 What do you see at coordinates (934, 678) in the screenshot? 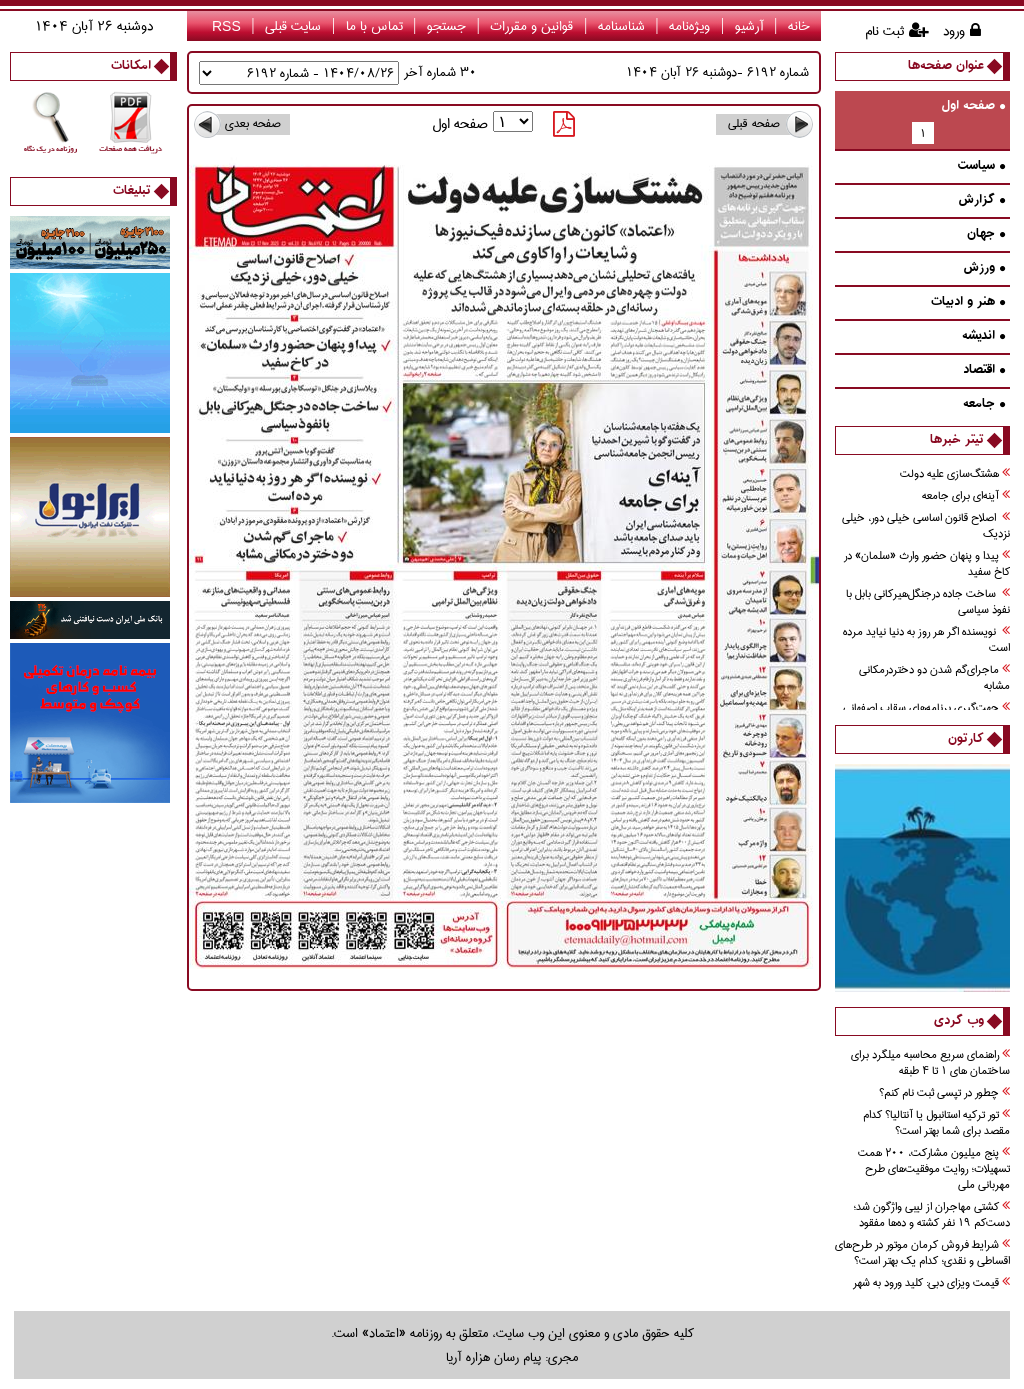
I see `ماجراي‌گم شدن دو دختردرمكاني مشابه` at bounding box center [934, 678].